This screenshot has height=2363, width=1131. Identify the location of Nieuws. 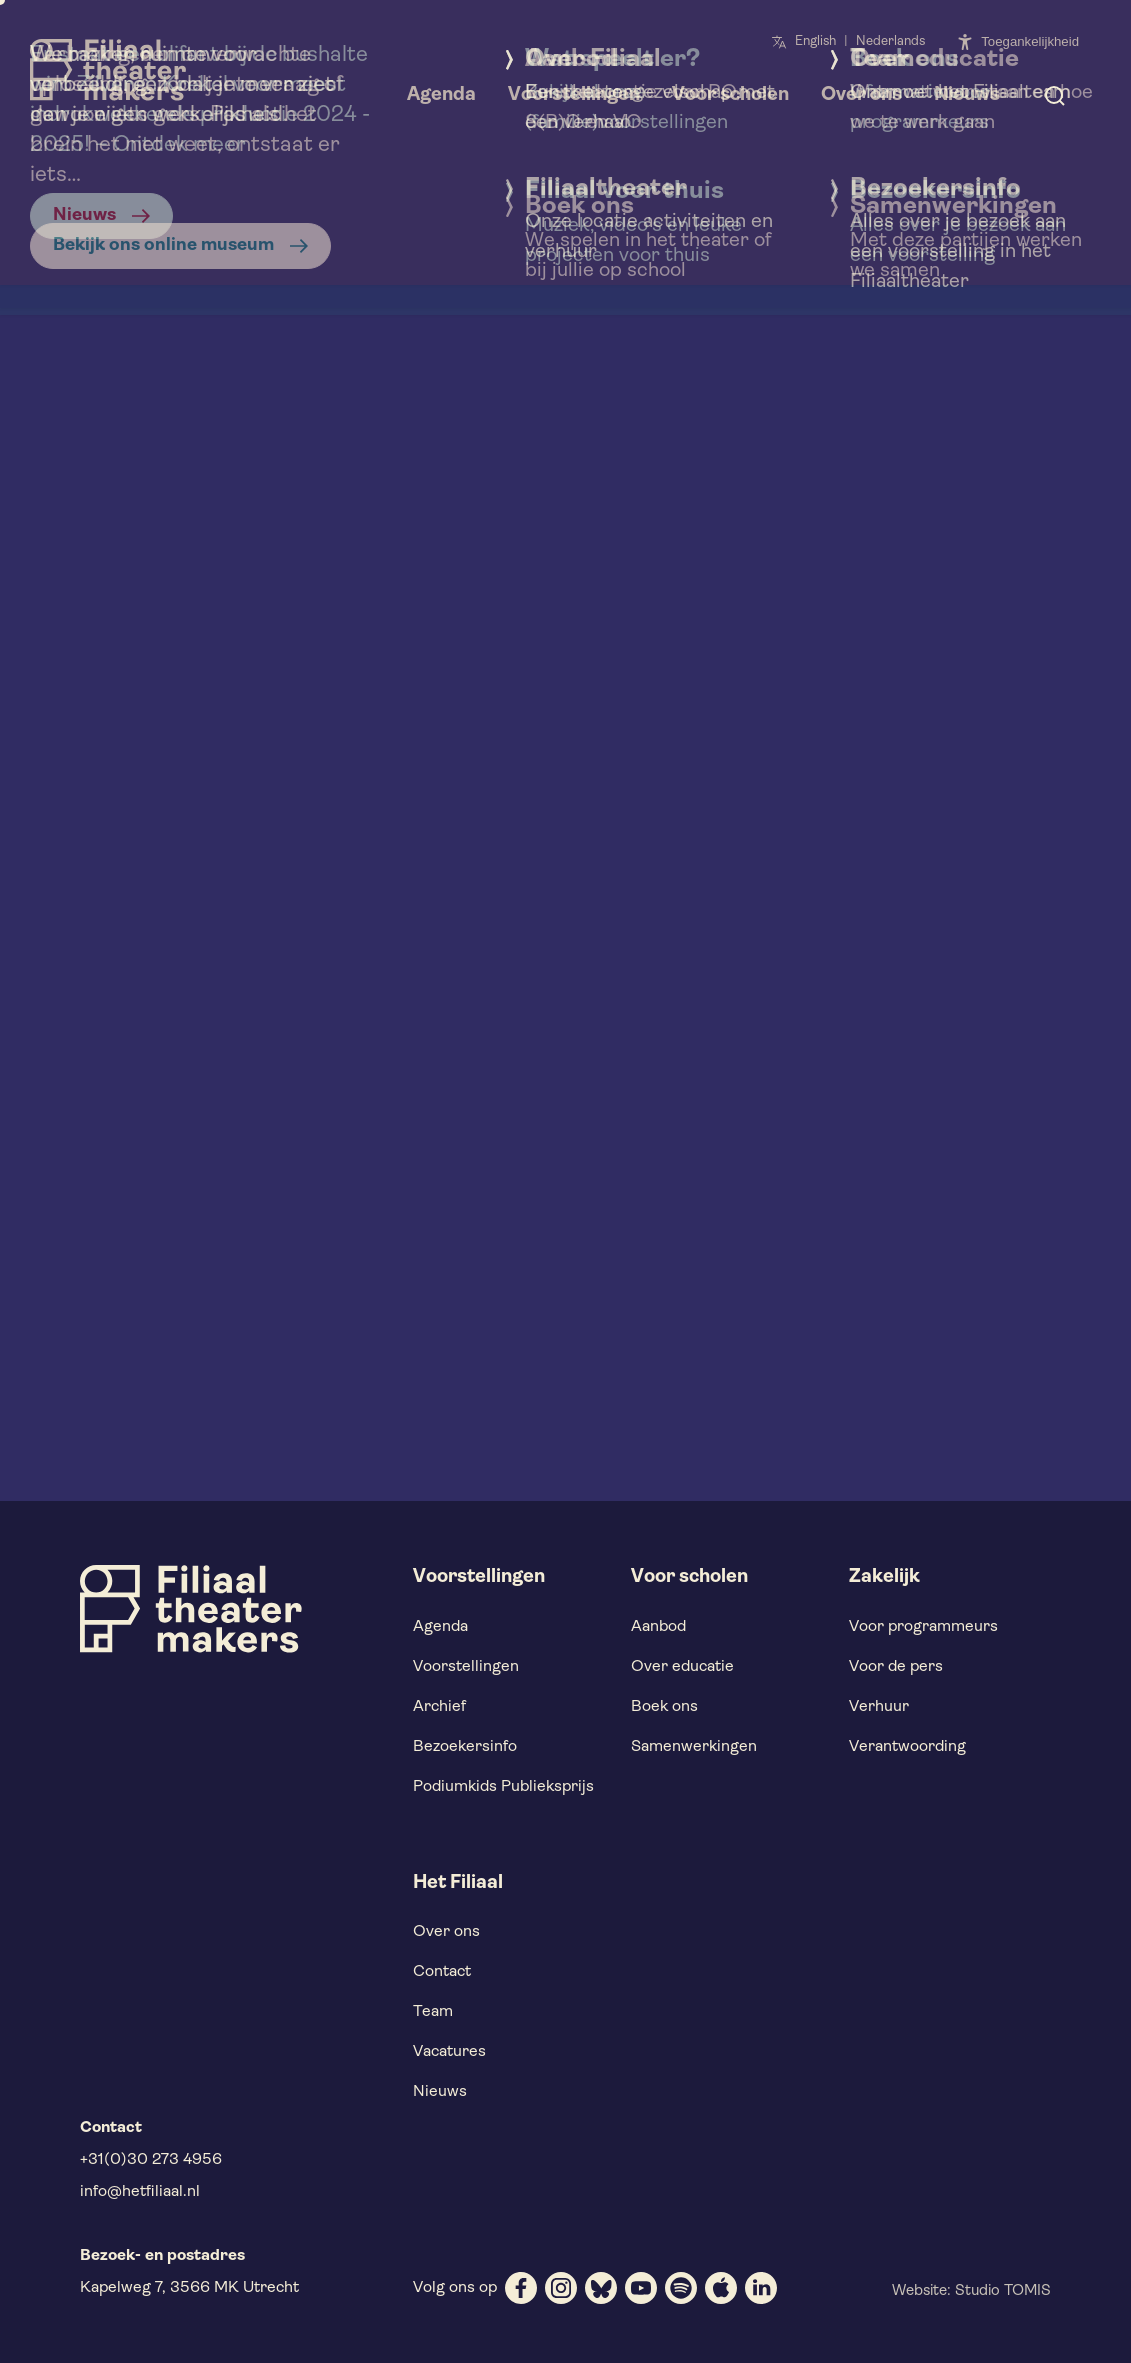
(440, 2092).